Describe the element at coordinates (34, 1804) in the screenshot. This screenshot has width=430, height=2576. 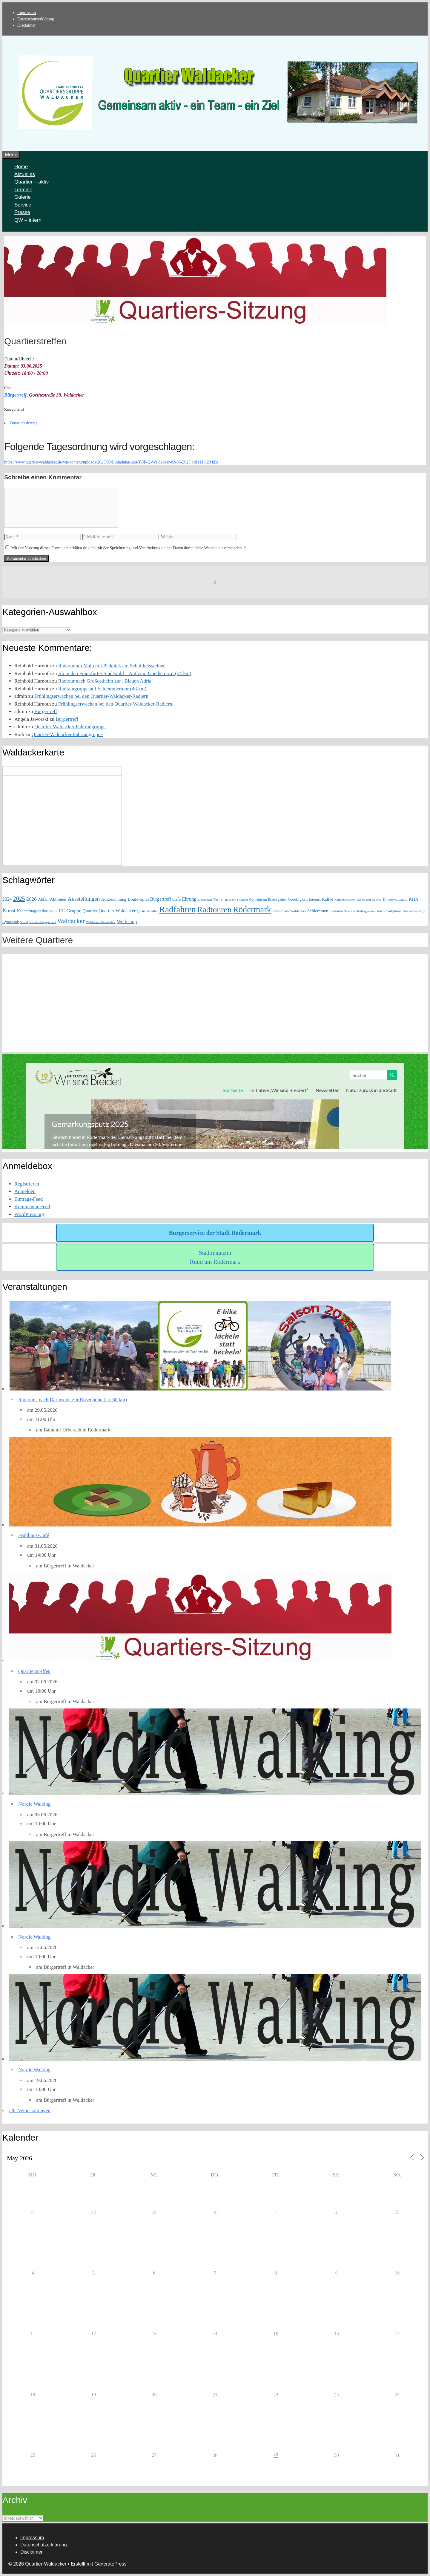
I see `Nordic Walking` at that location.